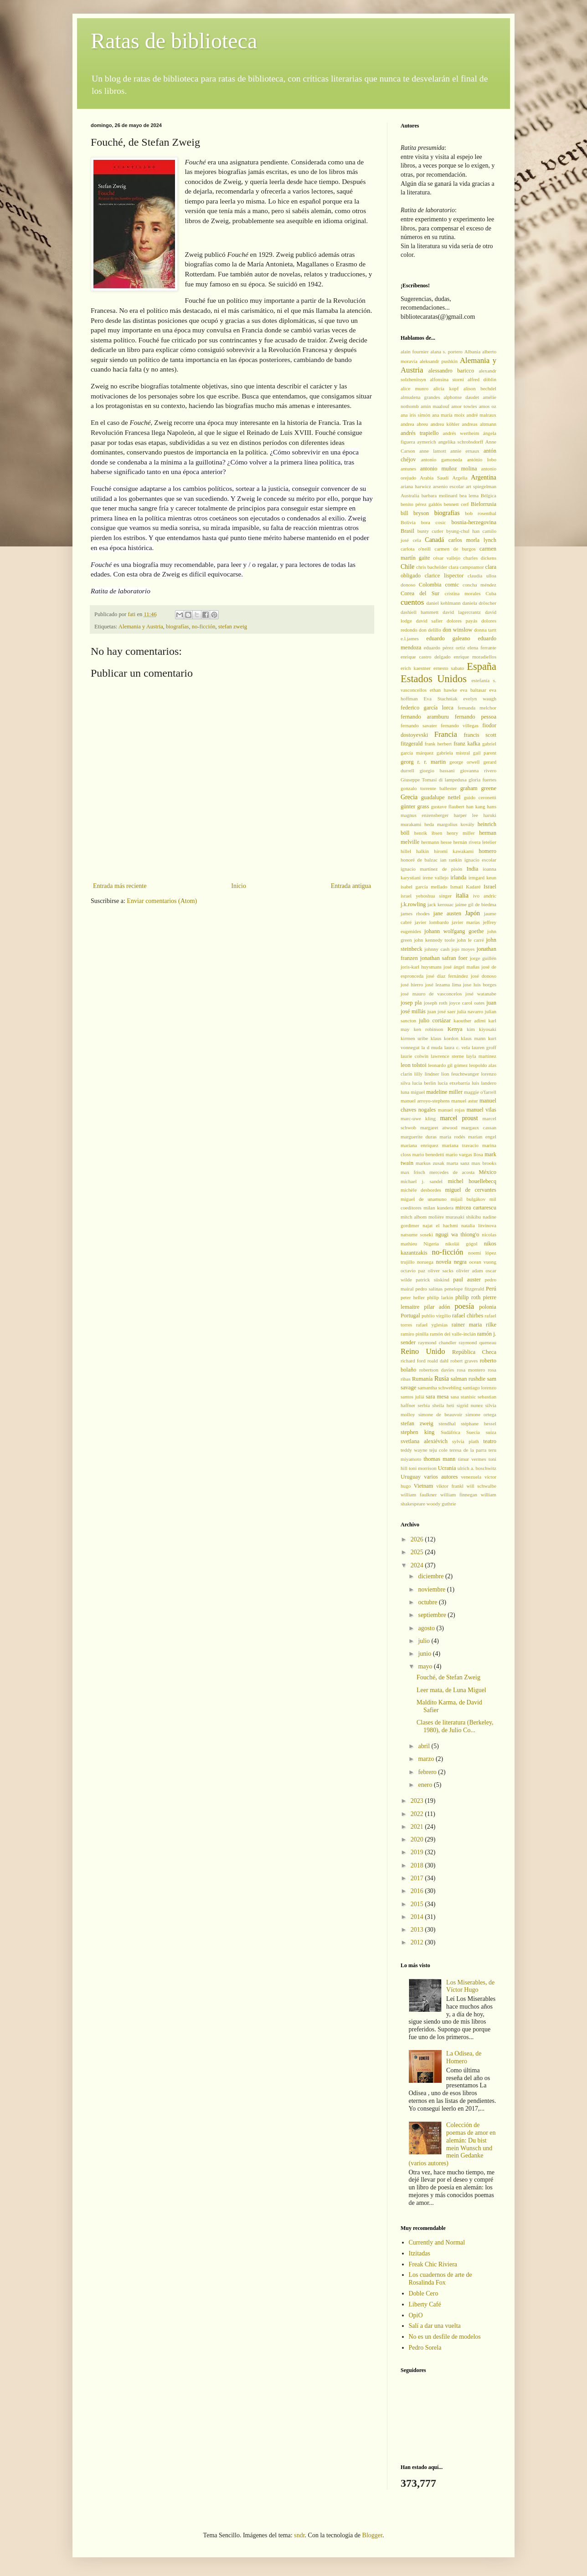 The height and width of the screenshot is (2576, 587). I want to click on stéphane hessel, so click(478, 1423).